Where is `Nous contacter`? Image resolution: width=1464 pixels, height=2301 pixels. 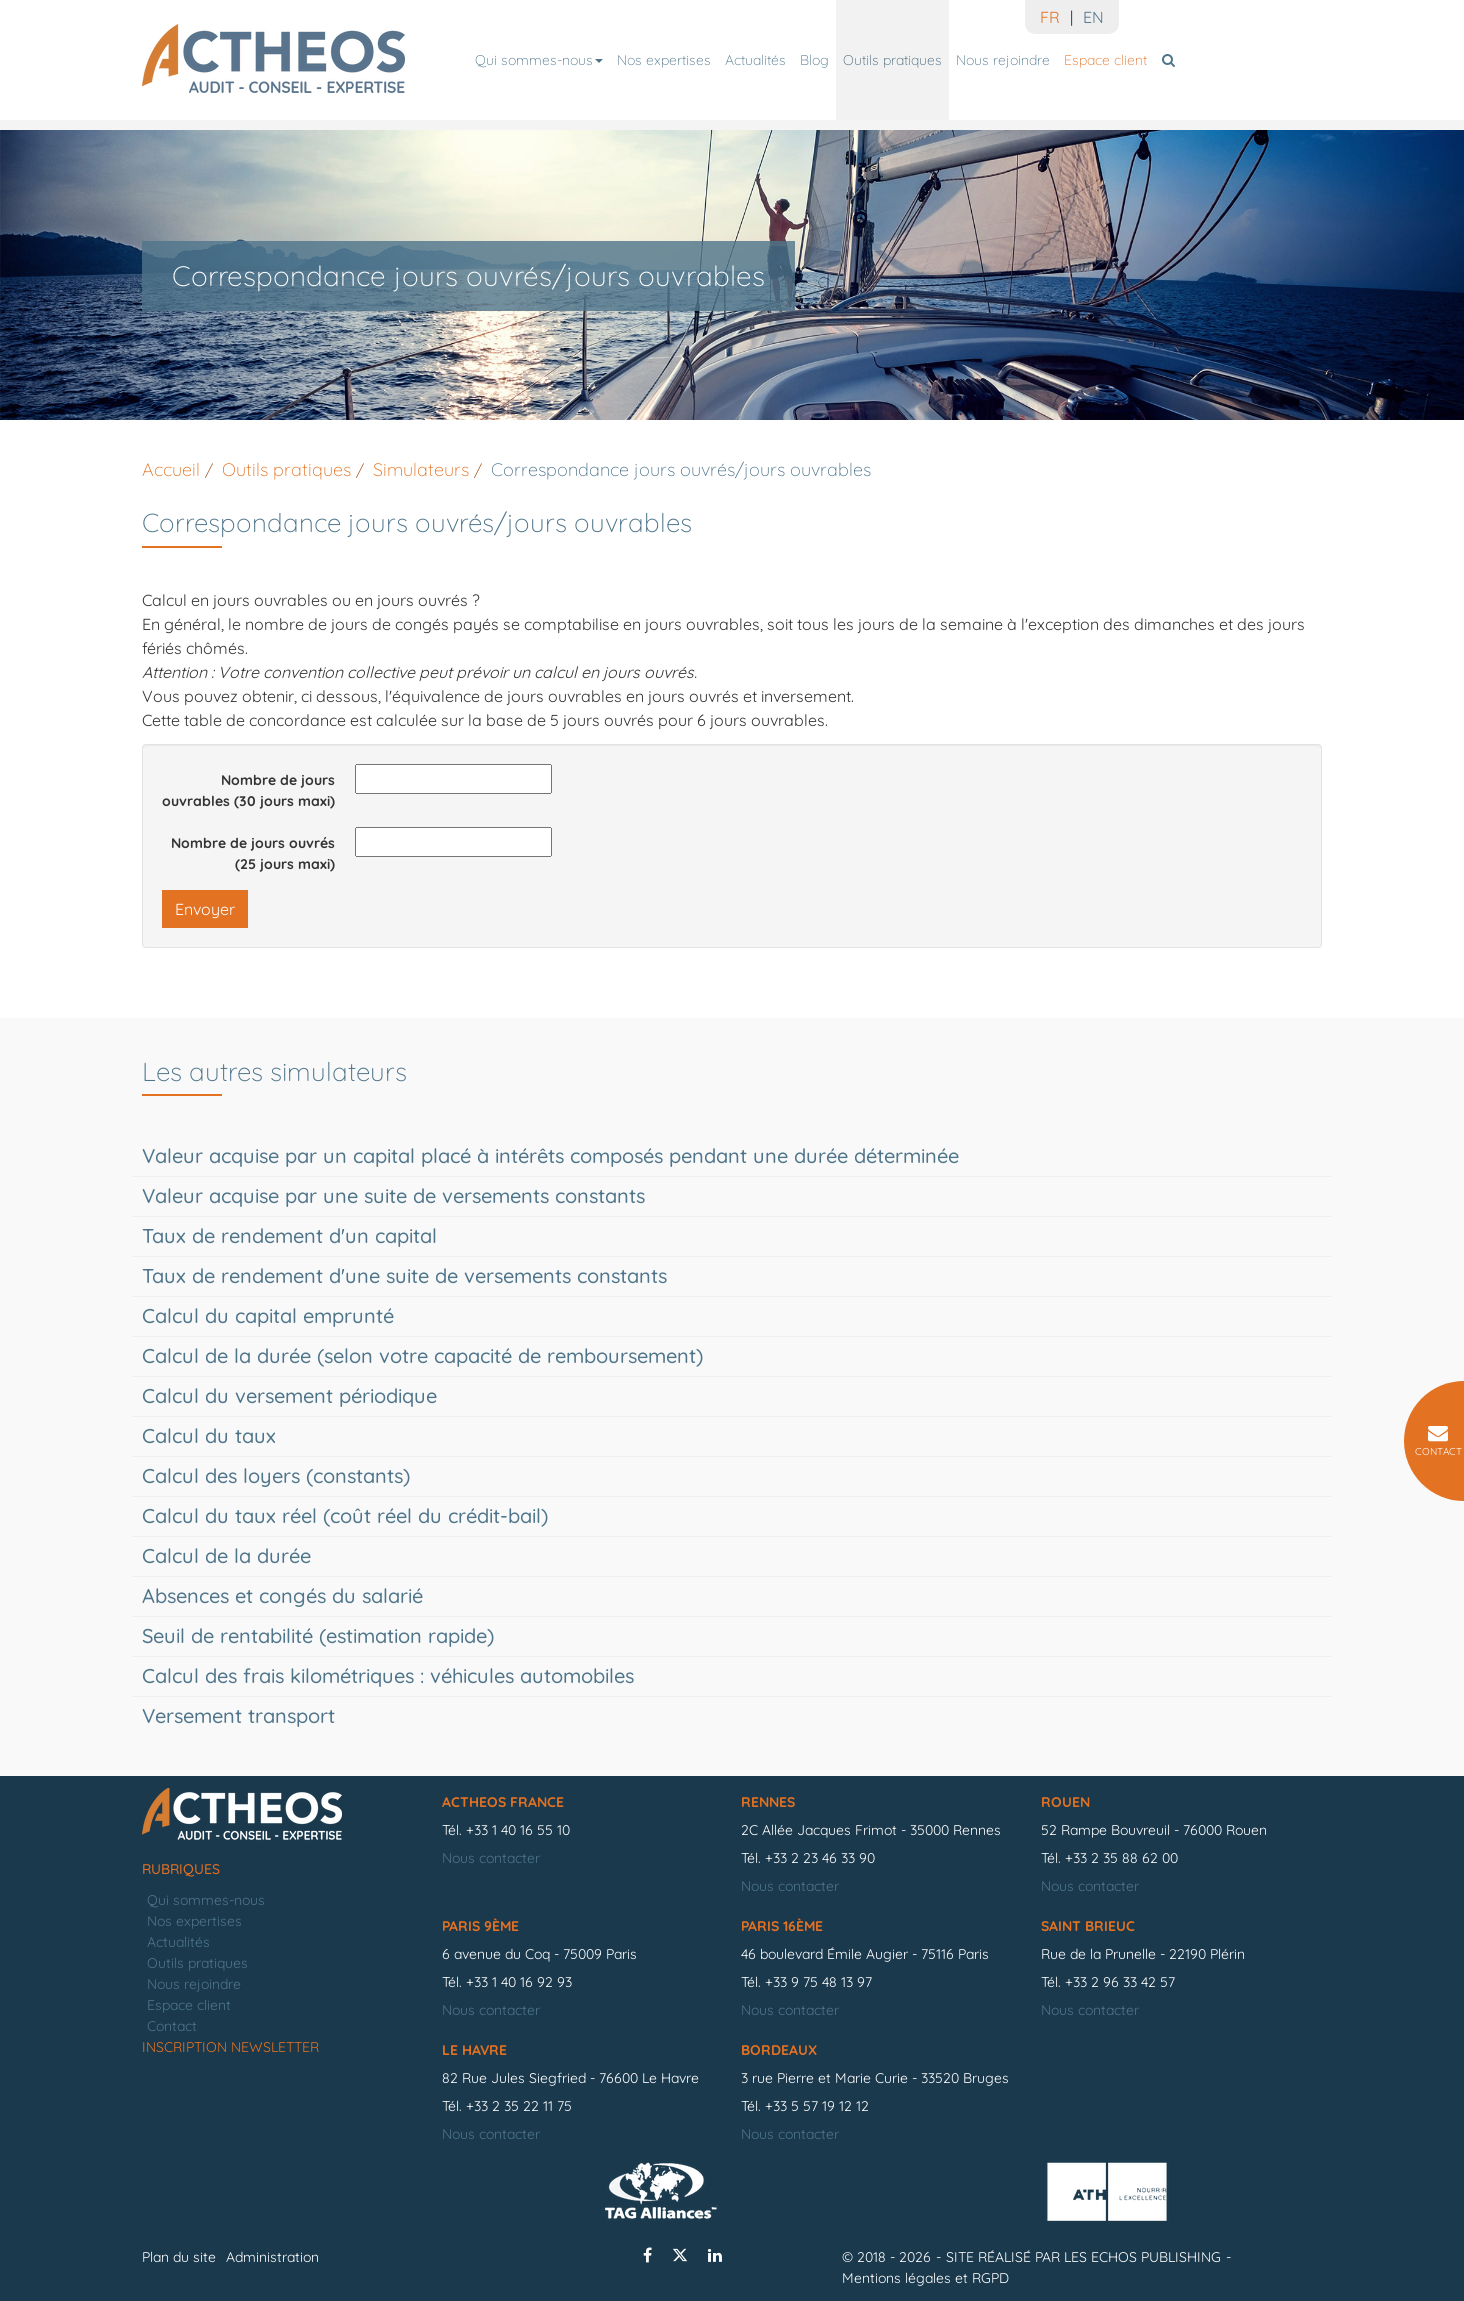
Nous contacter is located at coordinates (491, 1858).